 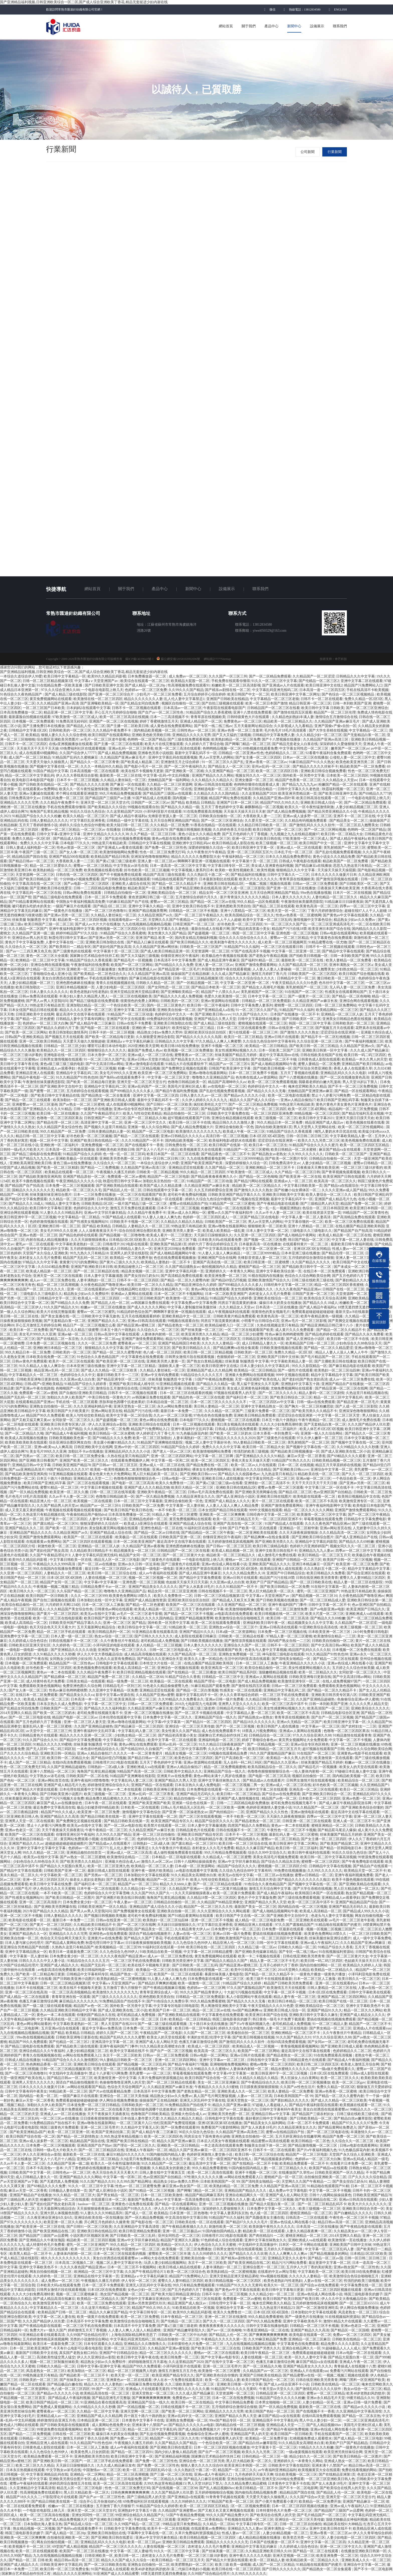 What do you see at coordinates (355, 2366) in the screenshot?
I see `青青操成人在线视频十八禁` at bounding box center [355, 2366].